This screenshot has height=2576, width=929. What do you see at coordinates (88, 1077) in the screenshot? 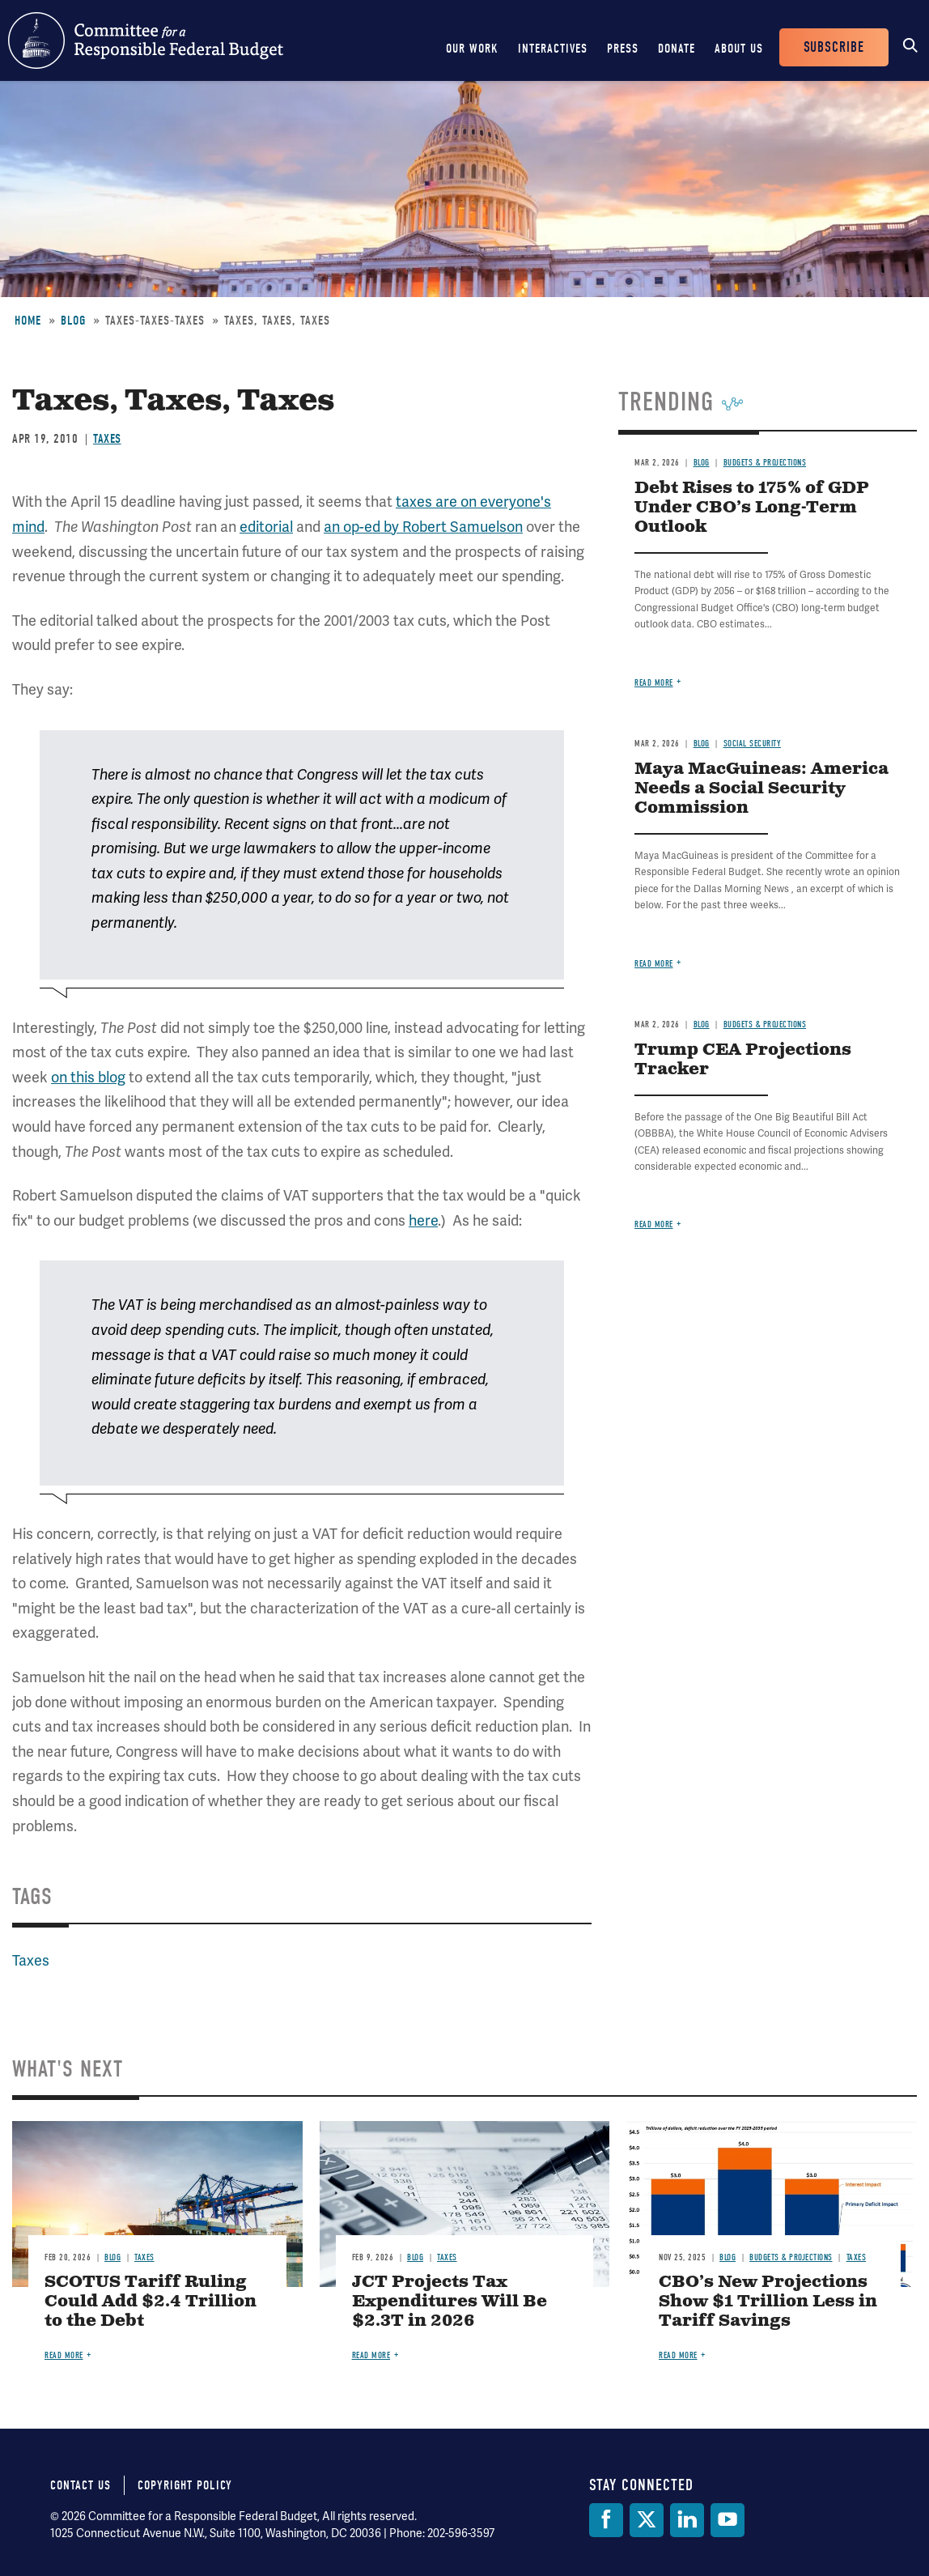
I see `on this blog` at bounding box center [88, 1077].